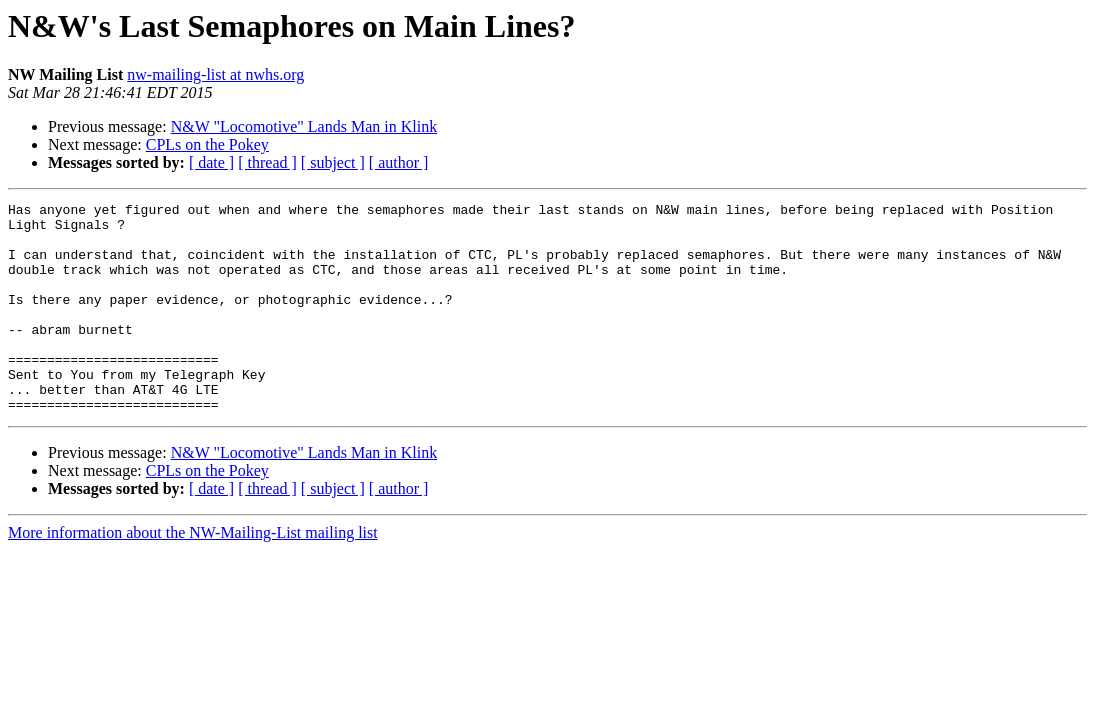 Image resolution: width=1095 pixels, height=720 pixels. I want to click on [ date ], so click(211, 162).